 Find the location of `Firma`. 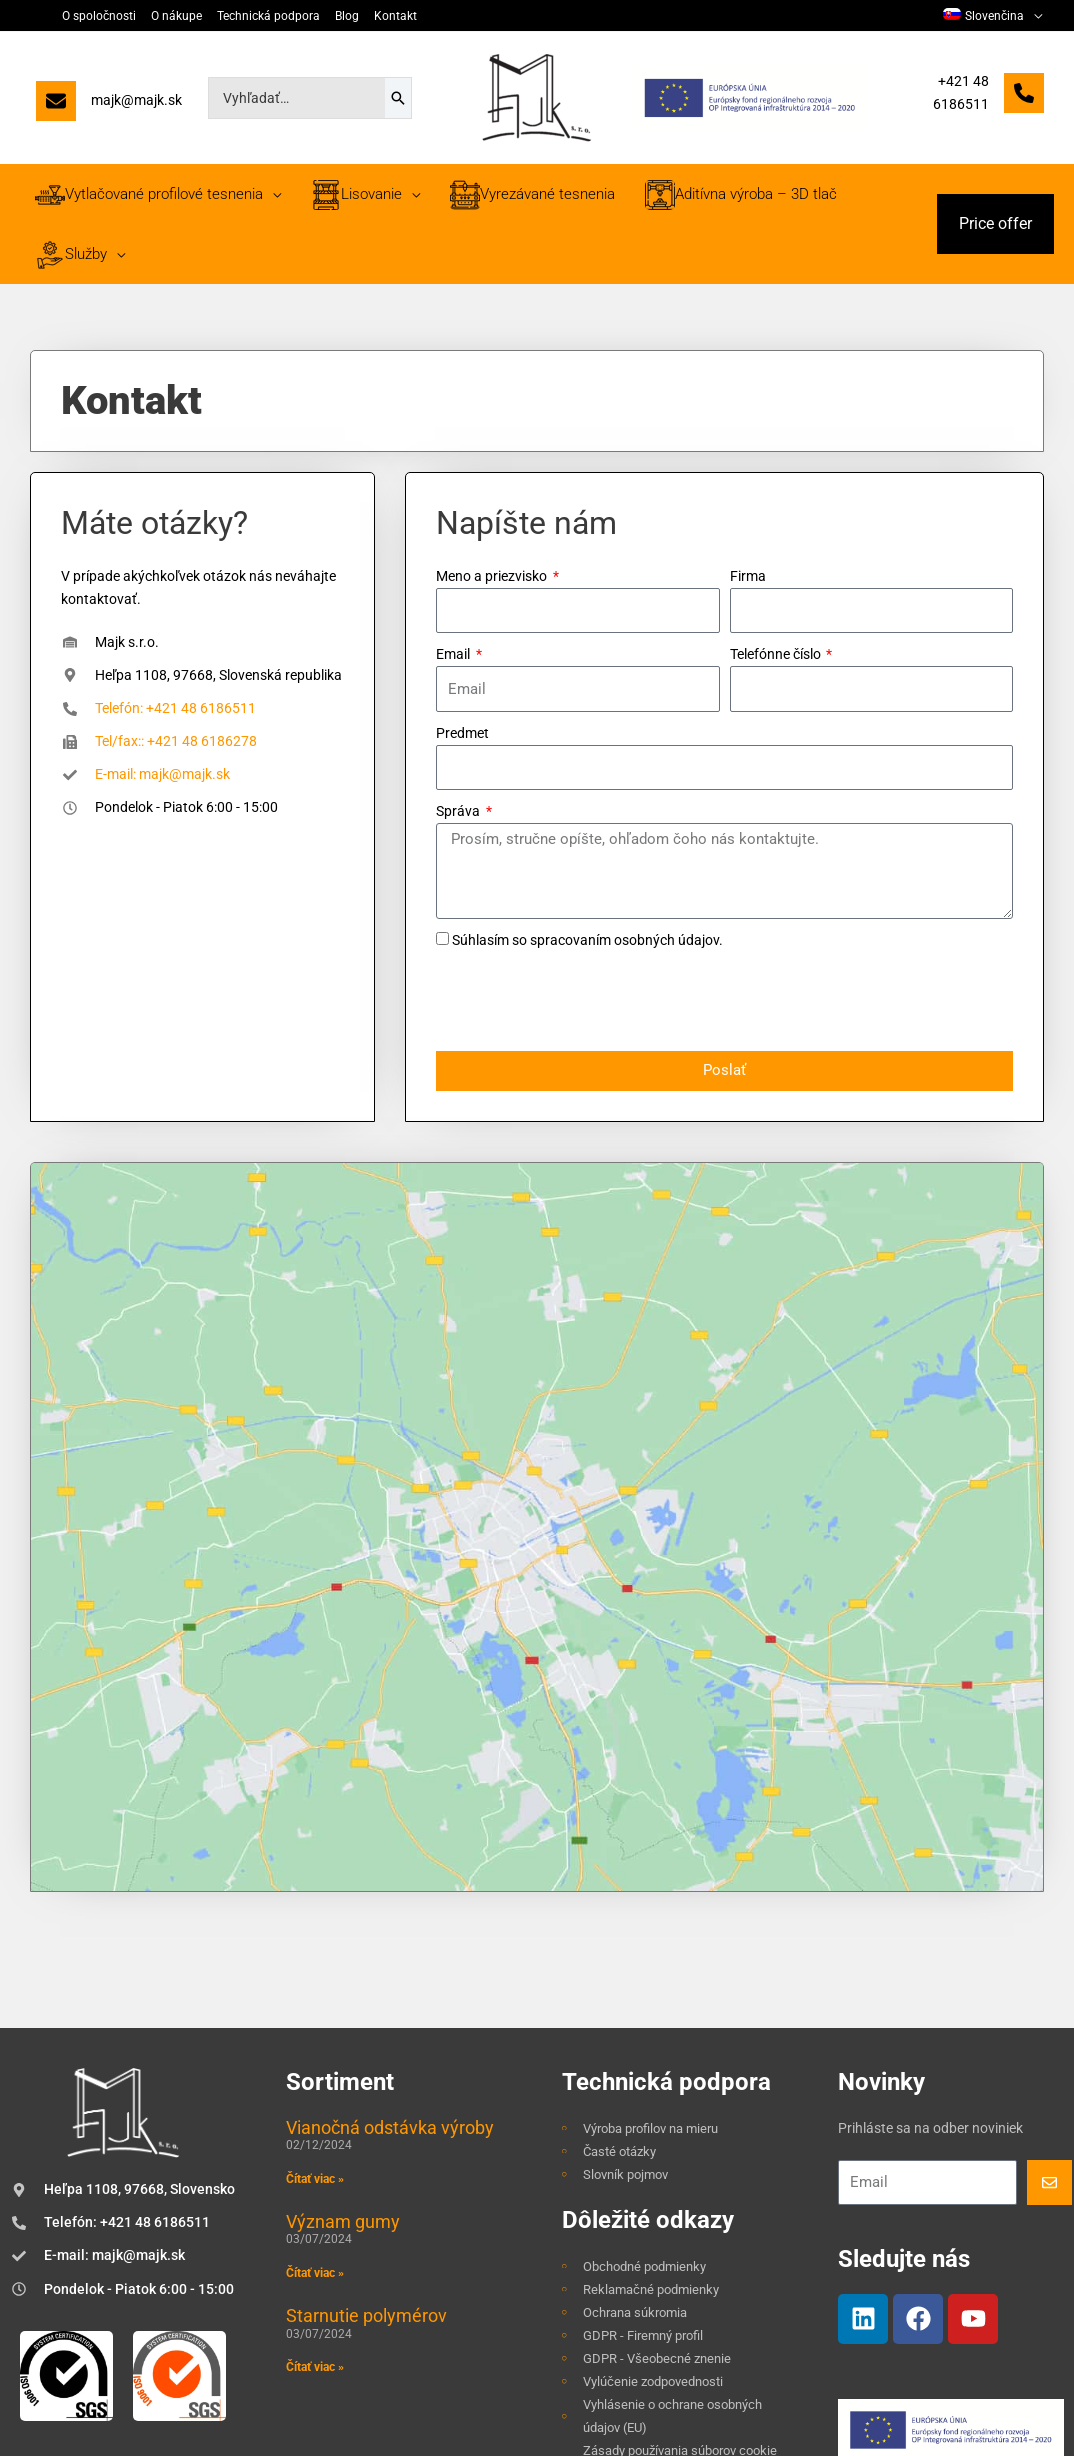

Firma is located at coordinates (748, 576).